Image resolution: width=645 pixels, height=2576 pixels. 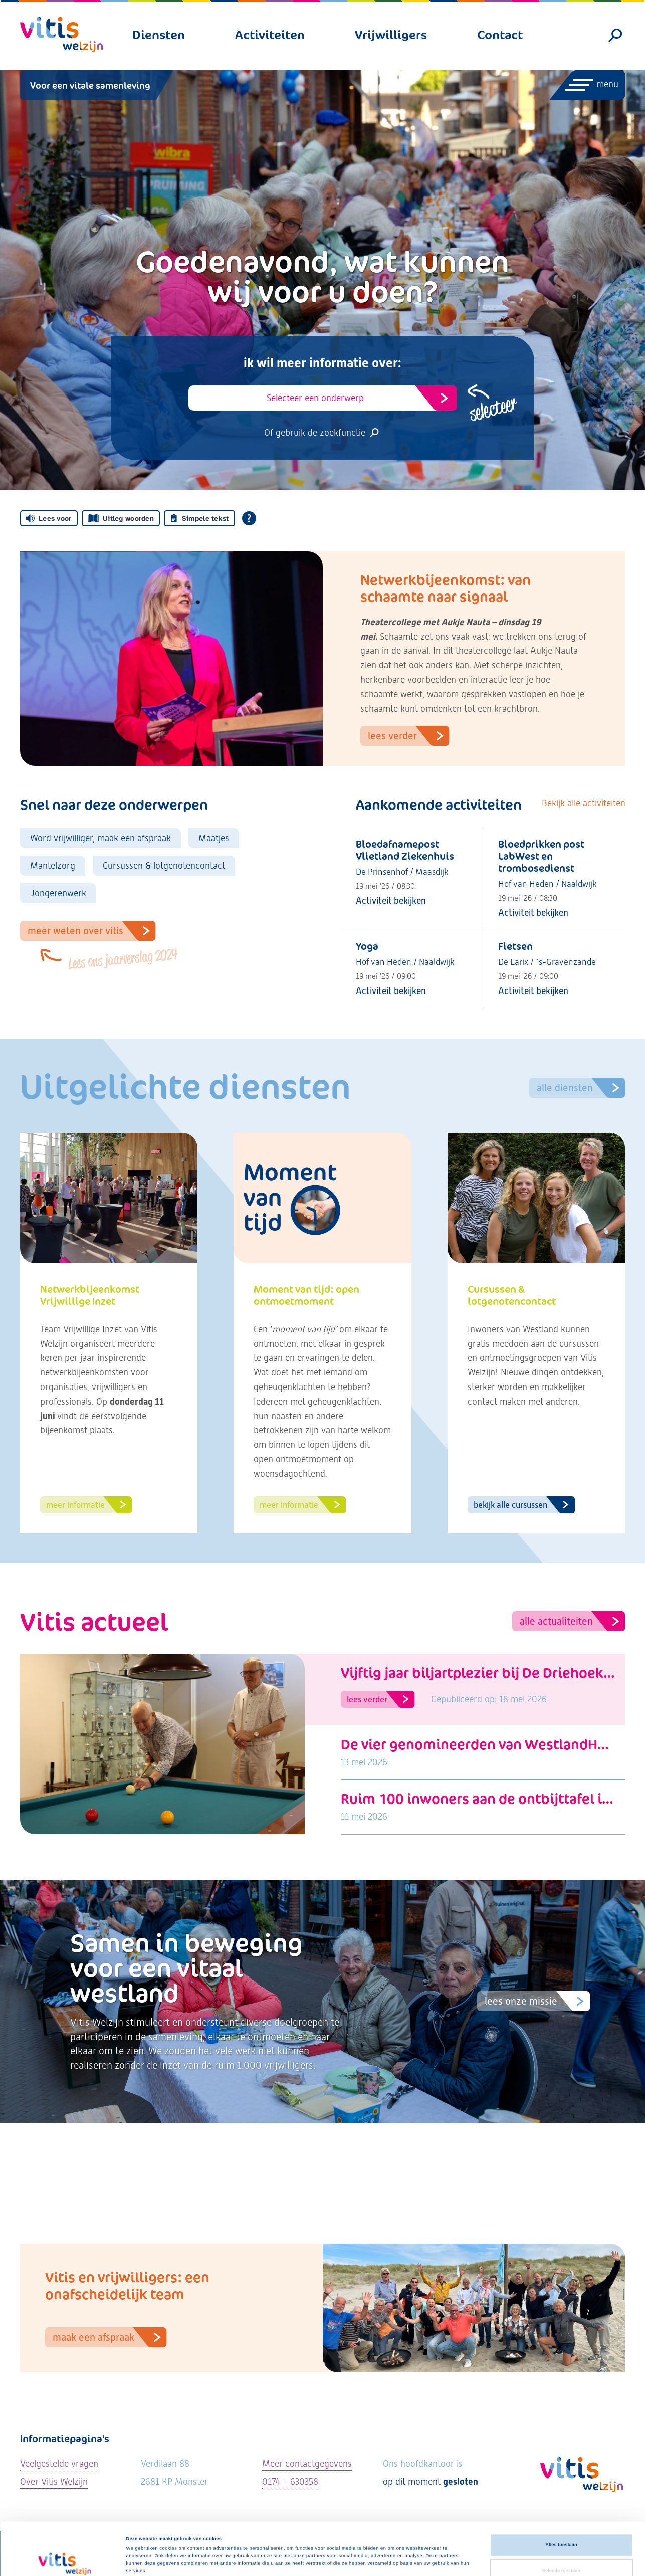 I want to click on Lees verder [Lees artikel: Vijftig jaar biljartplezier bij De Driehoek: “Hier ben je nooit alleen”], so click(x=381, y=1699).